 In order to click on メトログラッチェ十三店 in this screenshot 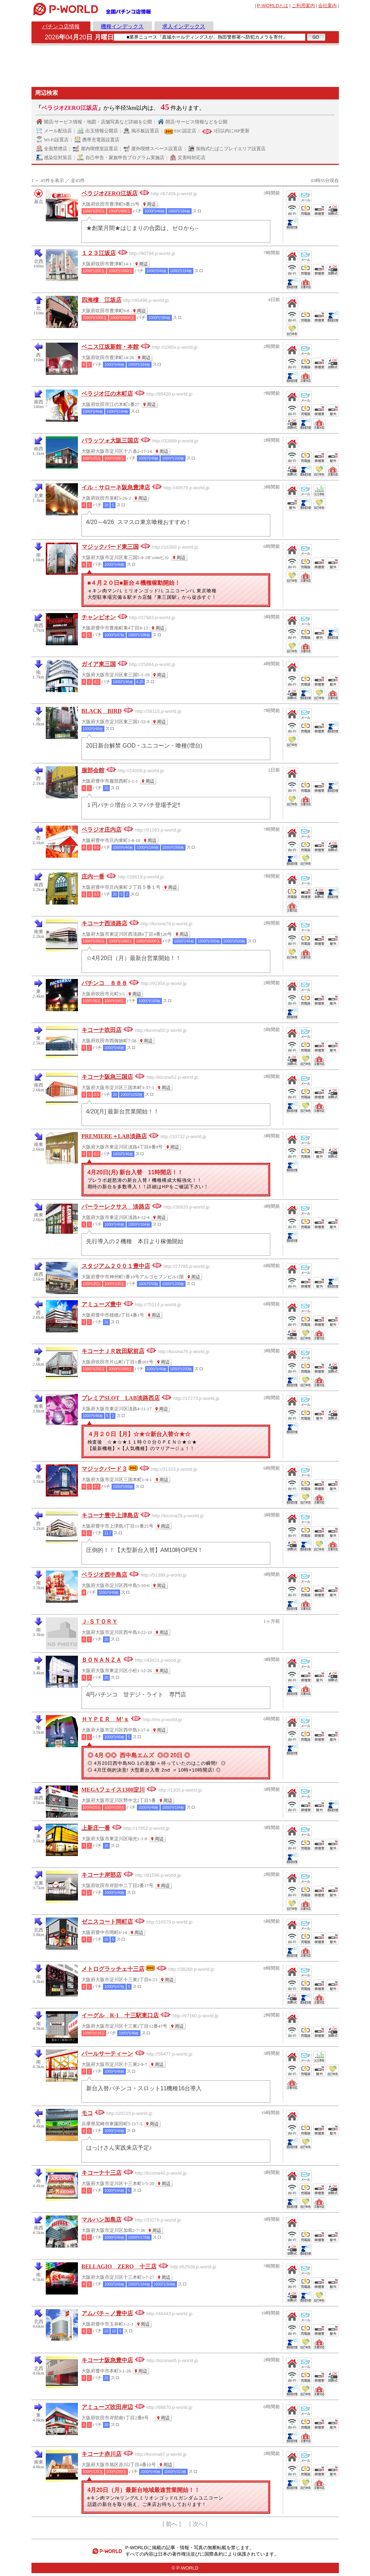, I will do `click(113, 1969)`.